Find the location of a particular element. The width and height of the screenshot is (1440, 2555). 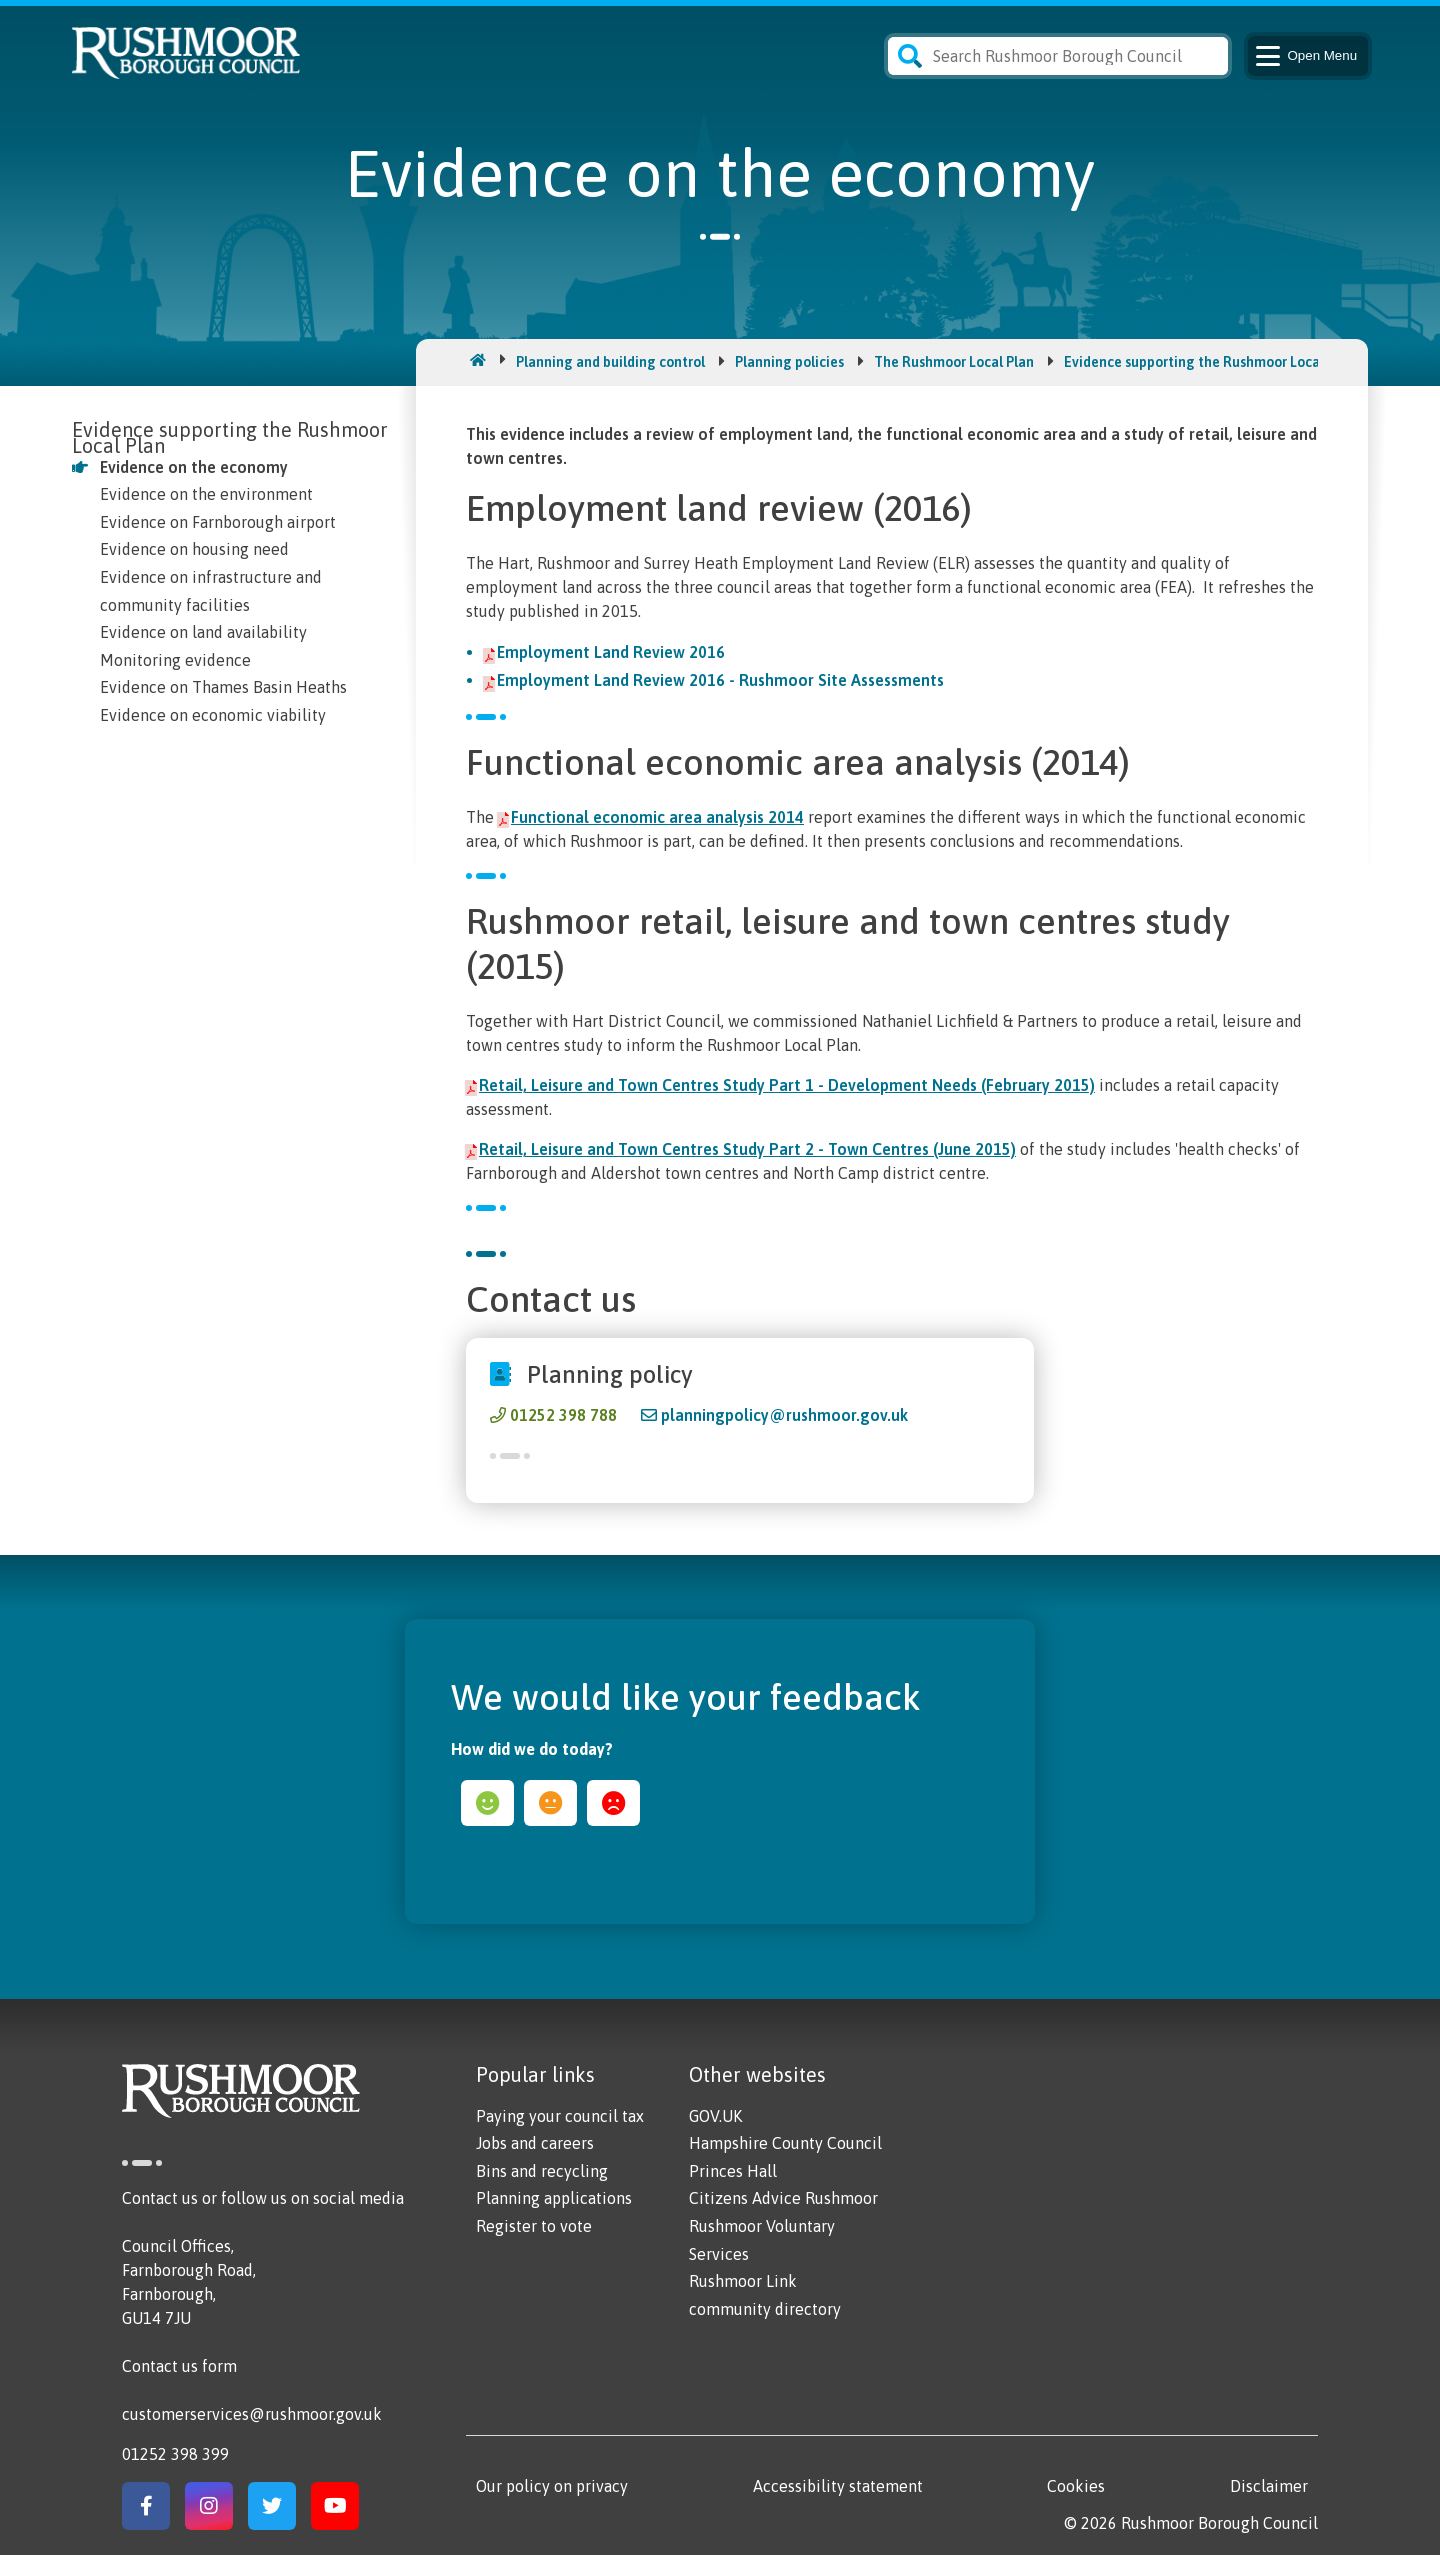

Evidence on Farnborough airport is located at coordinates (218, 522).